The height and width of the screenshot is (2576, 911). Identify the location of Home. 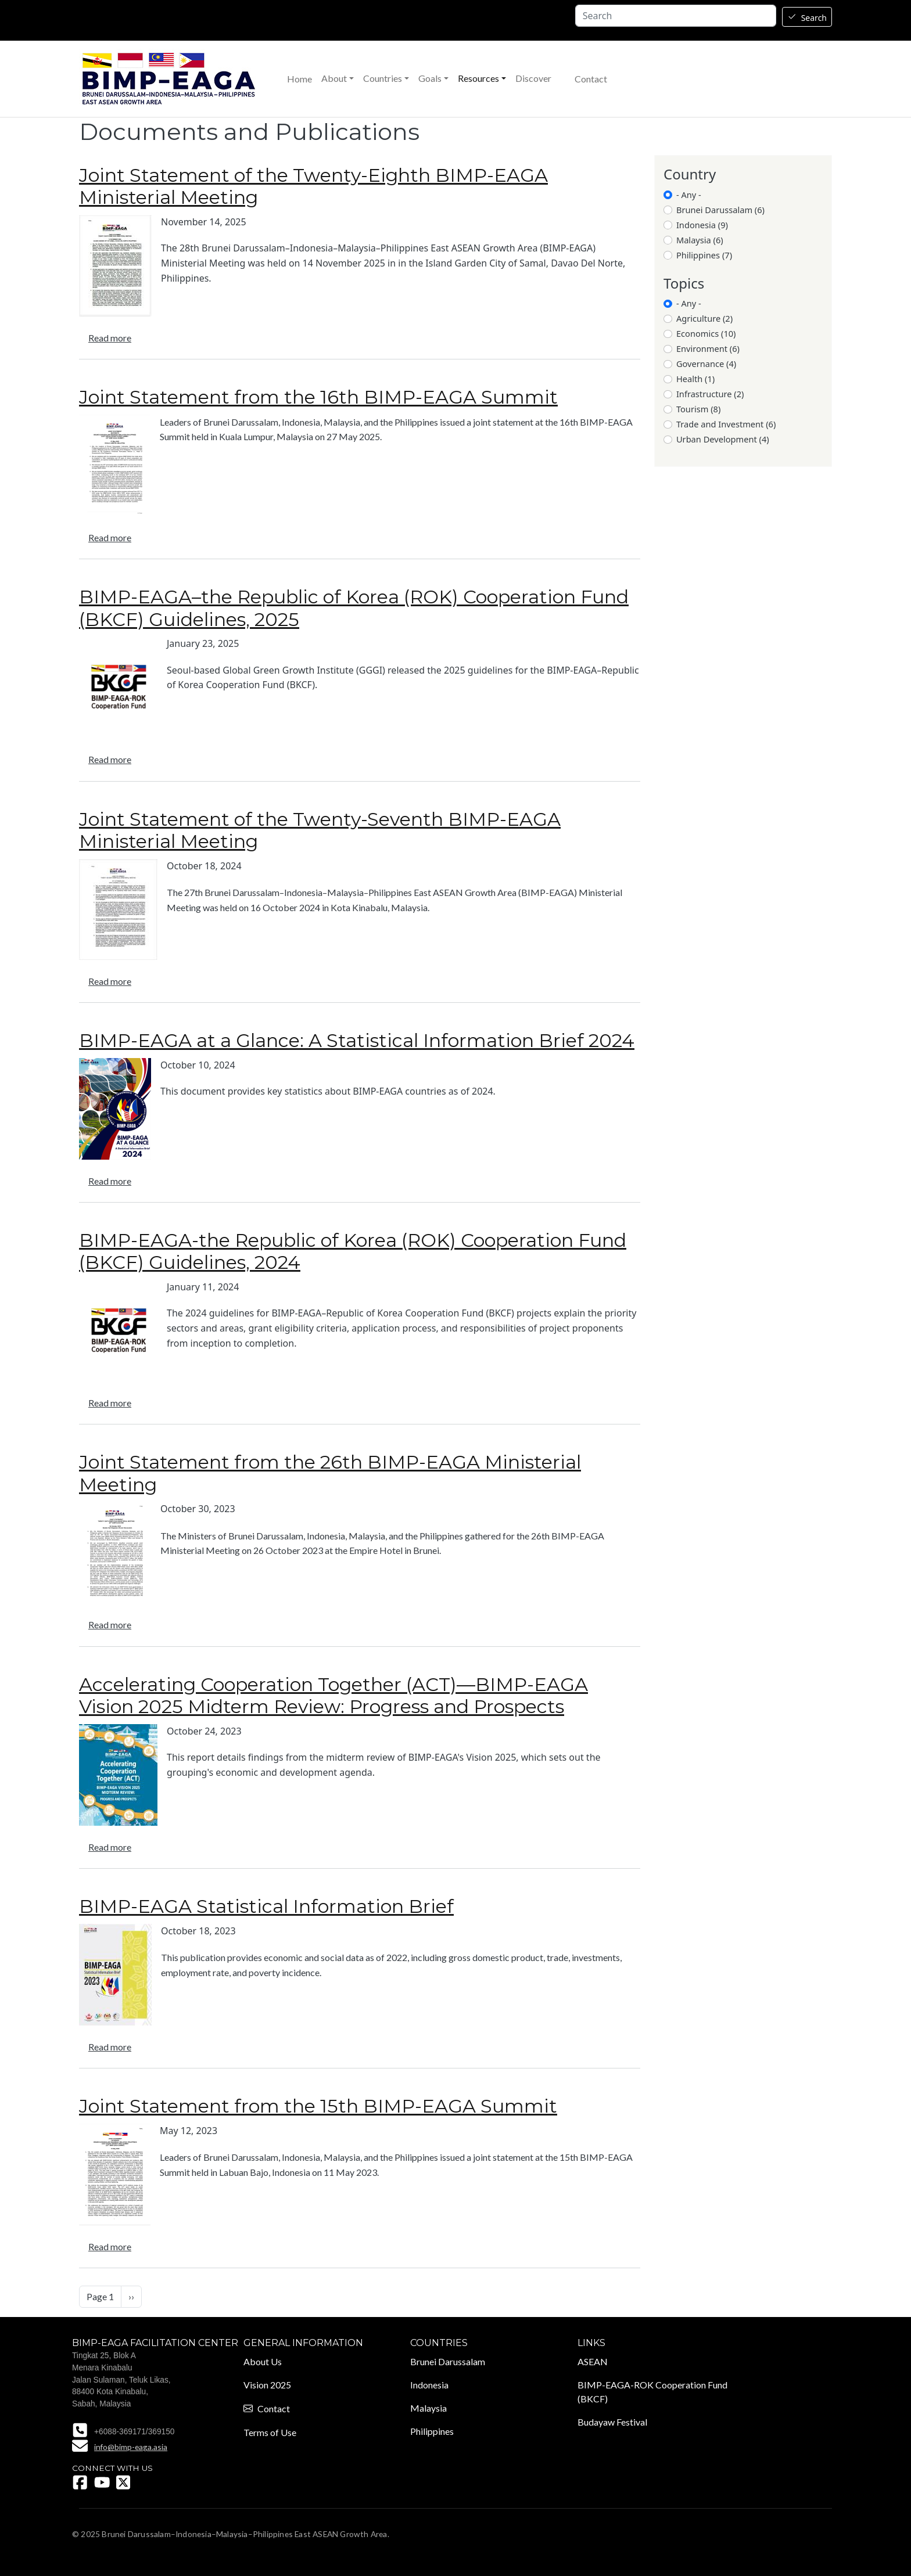
(299, 79).